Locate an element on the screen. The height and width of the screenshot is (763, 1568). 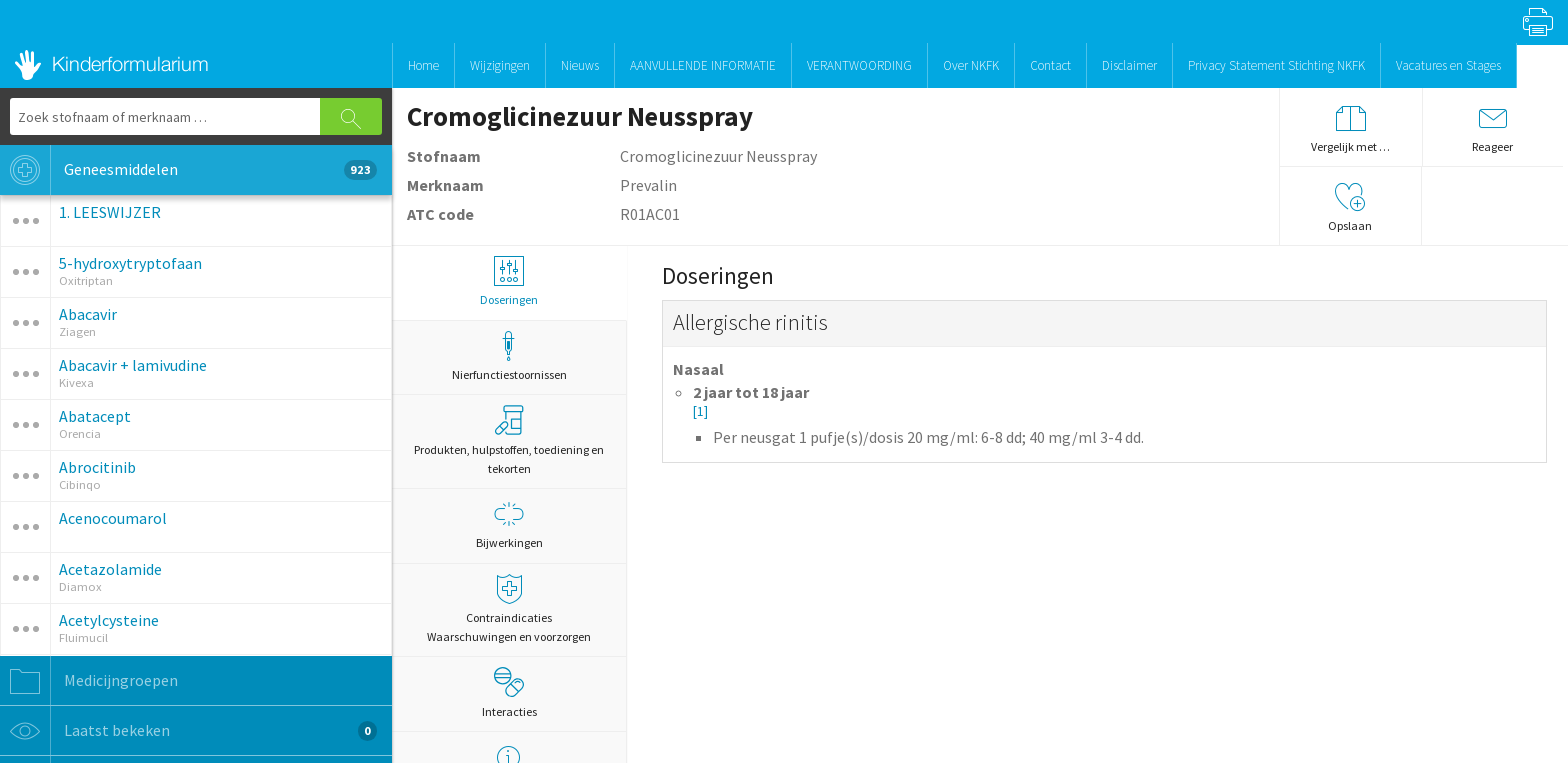
Abacavir + lamivudine is located at coordinates (133, 365).